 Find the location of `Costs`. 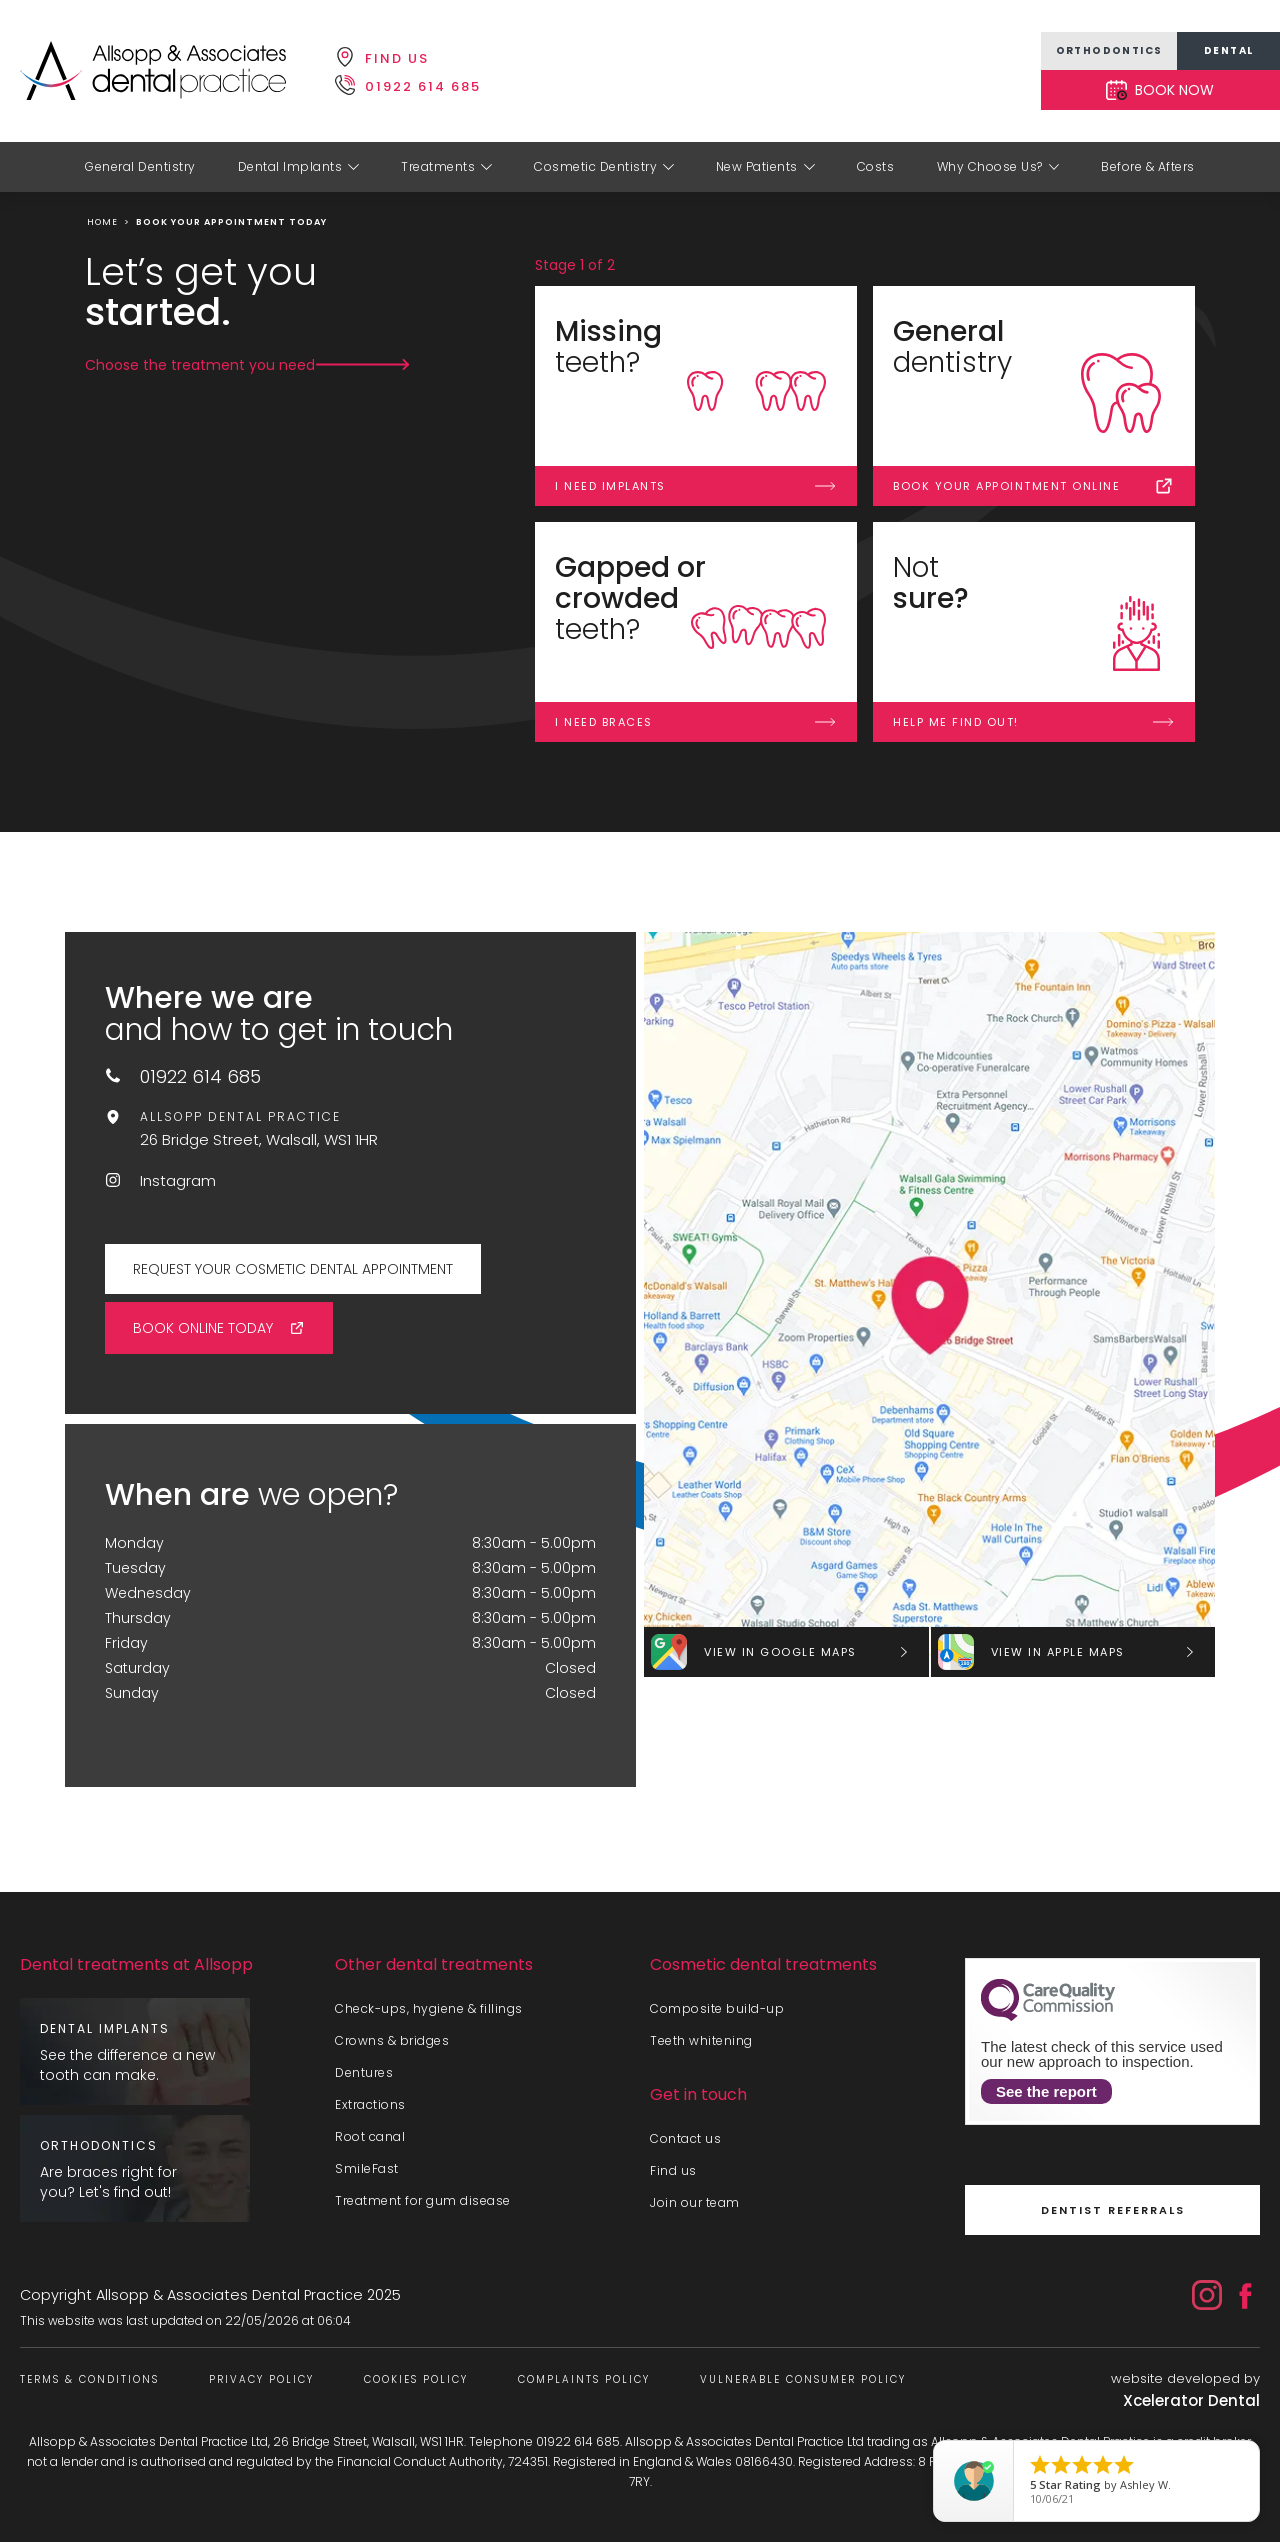

Costs is located at coordinates (876, 166).